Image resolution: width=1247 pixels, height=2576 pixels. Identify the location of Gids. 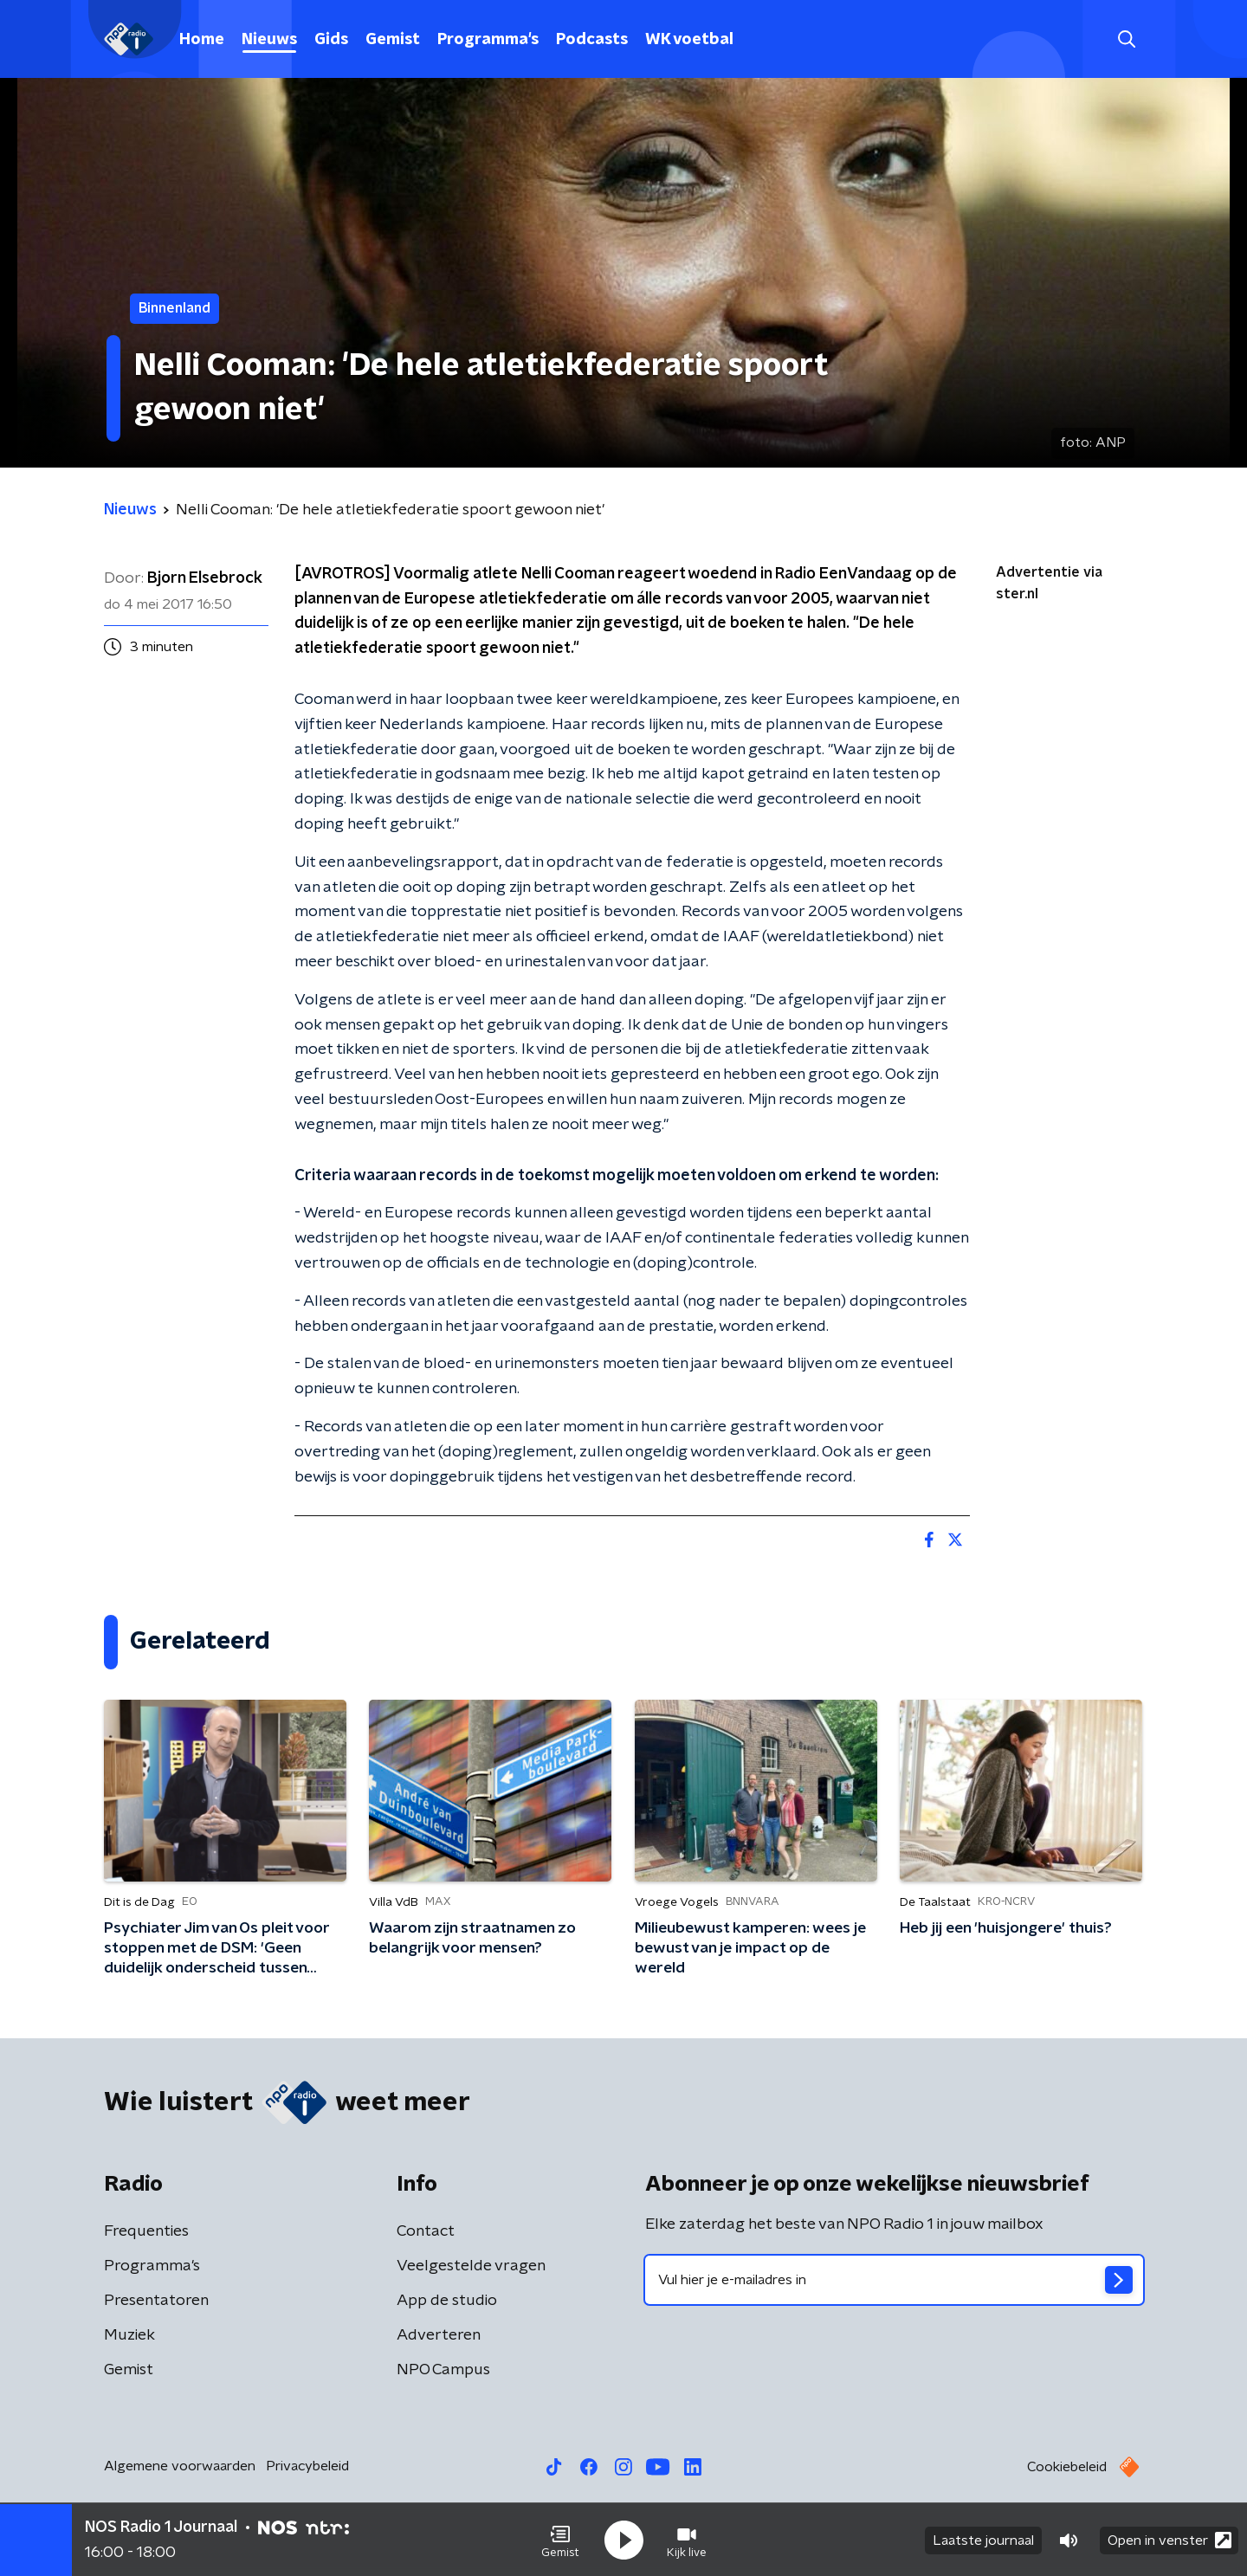
(331, 40).